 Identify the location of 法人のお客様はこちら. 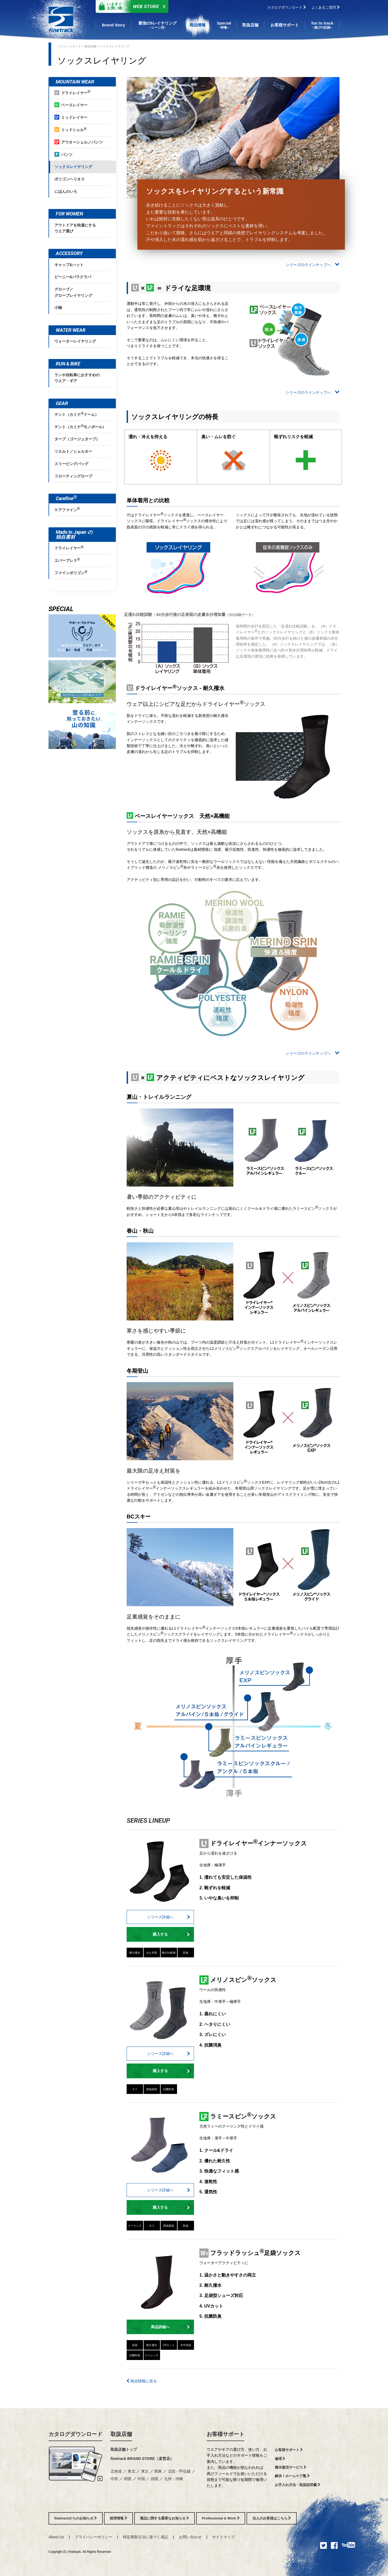
(271, 2518).